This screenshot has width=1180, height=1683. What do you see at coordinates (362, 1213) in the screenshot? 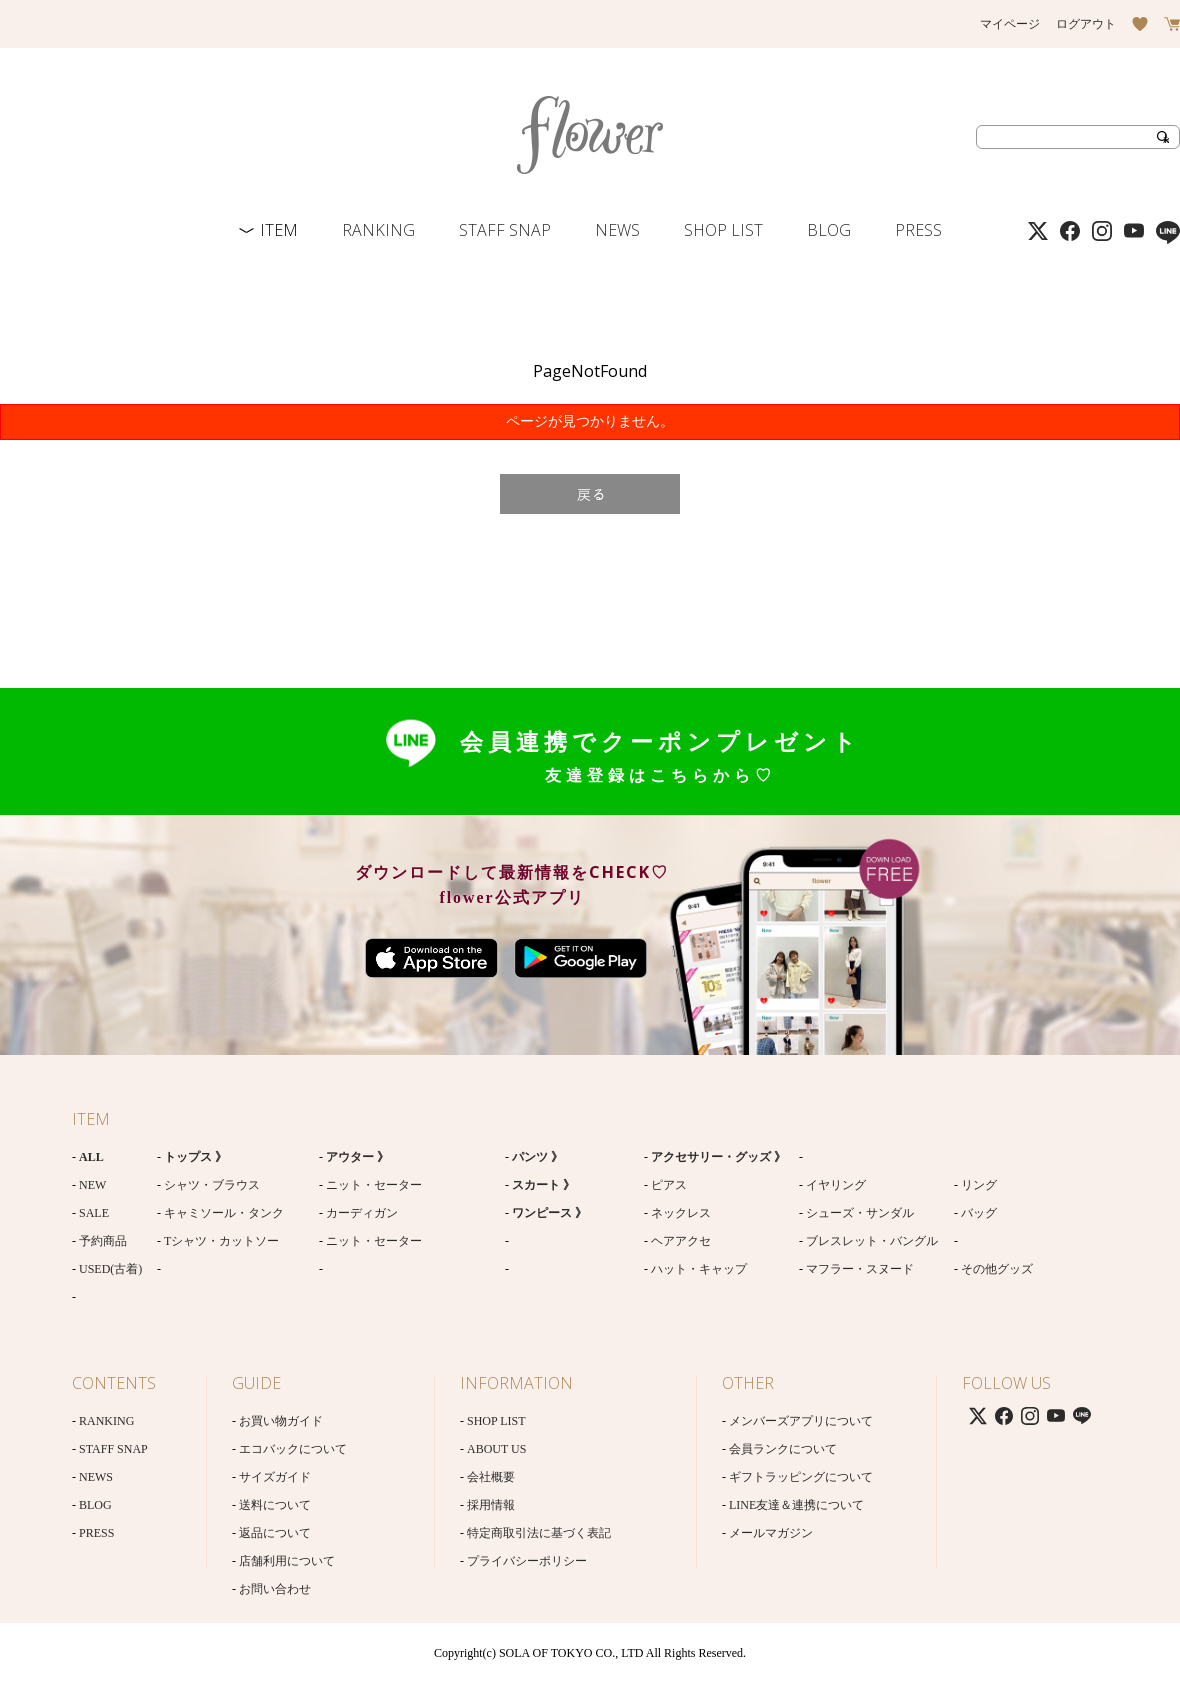
I see `カーディガン` at bounding box center [362, 1213].